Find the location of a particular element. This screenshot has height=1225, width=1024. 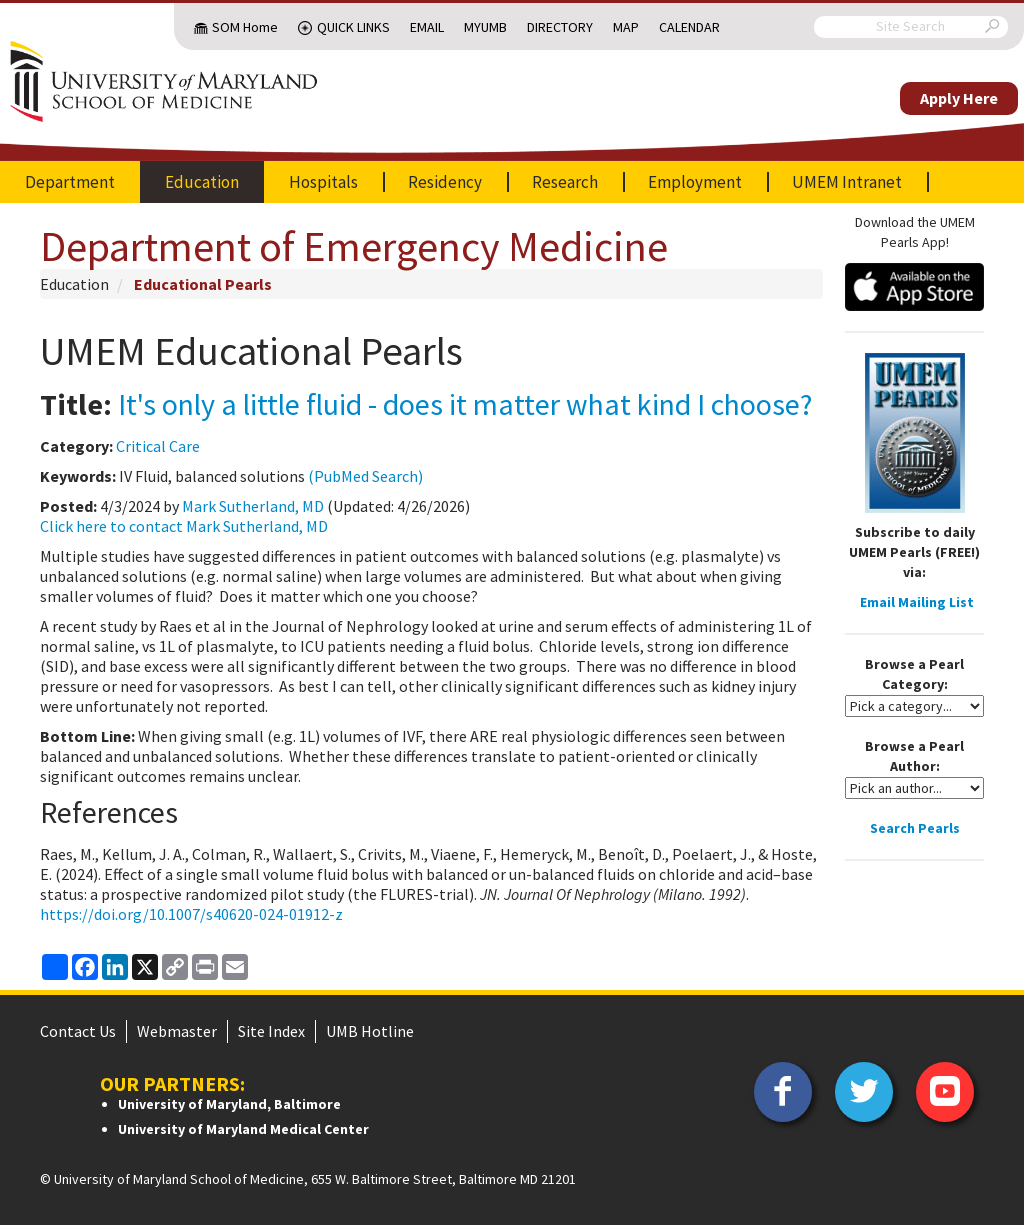

Webmaster is located at coordinates (177, 1031).